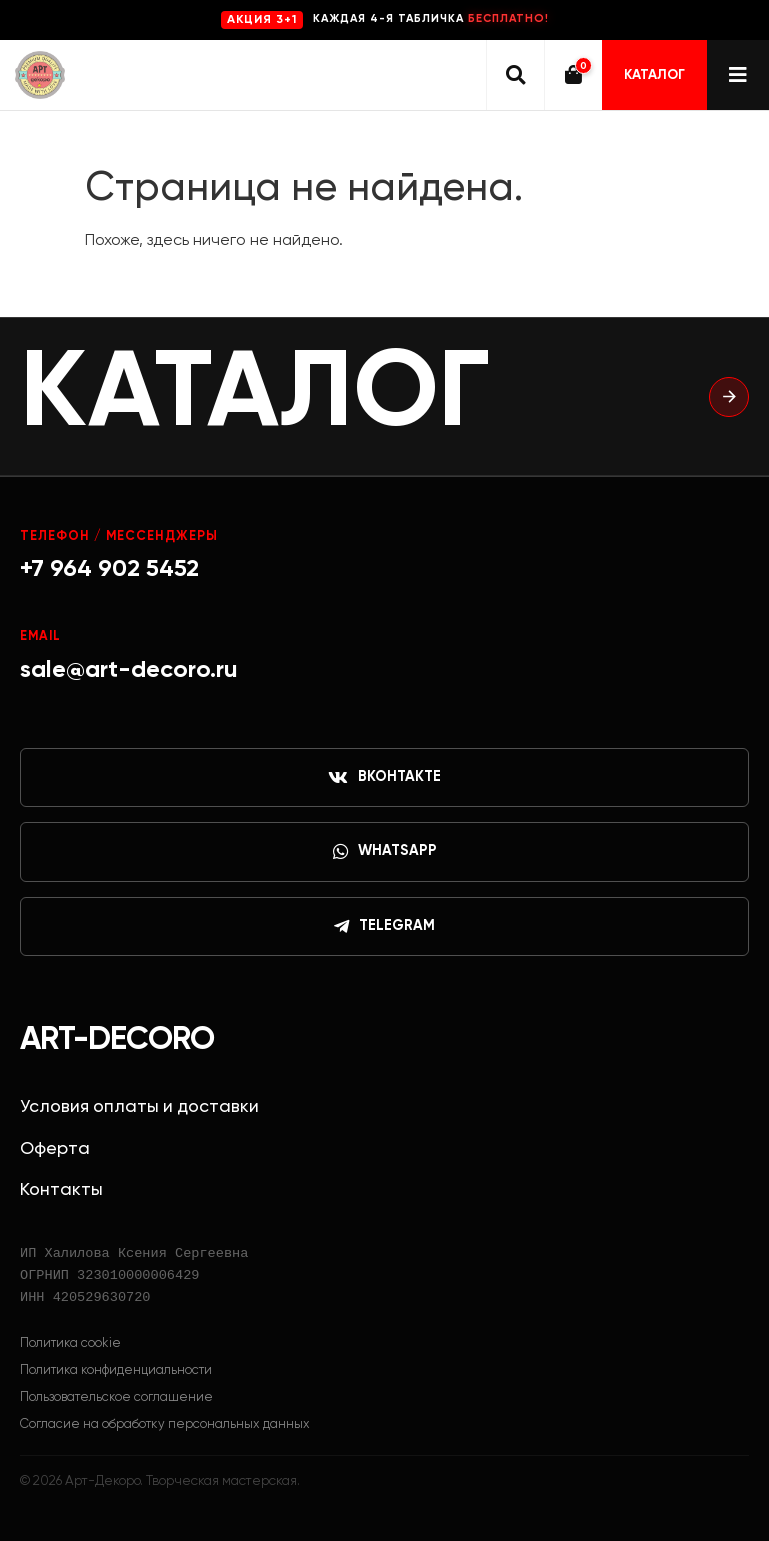 The image size is (769, 1541). I want to click on Telegram, so click(384, 927).